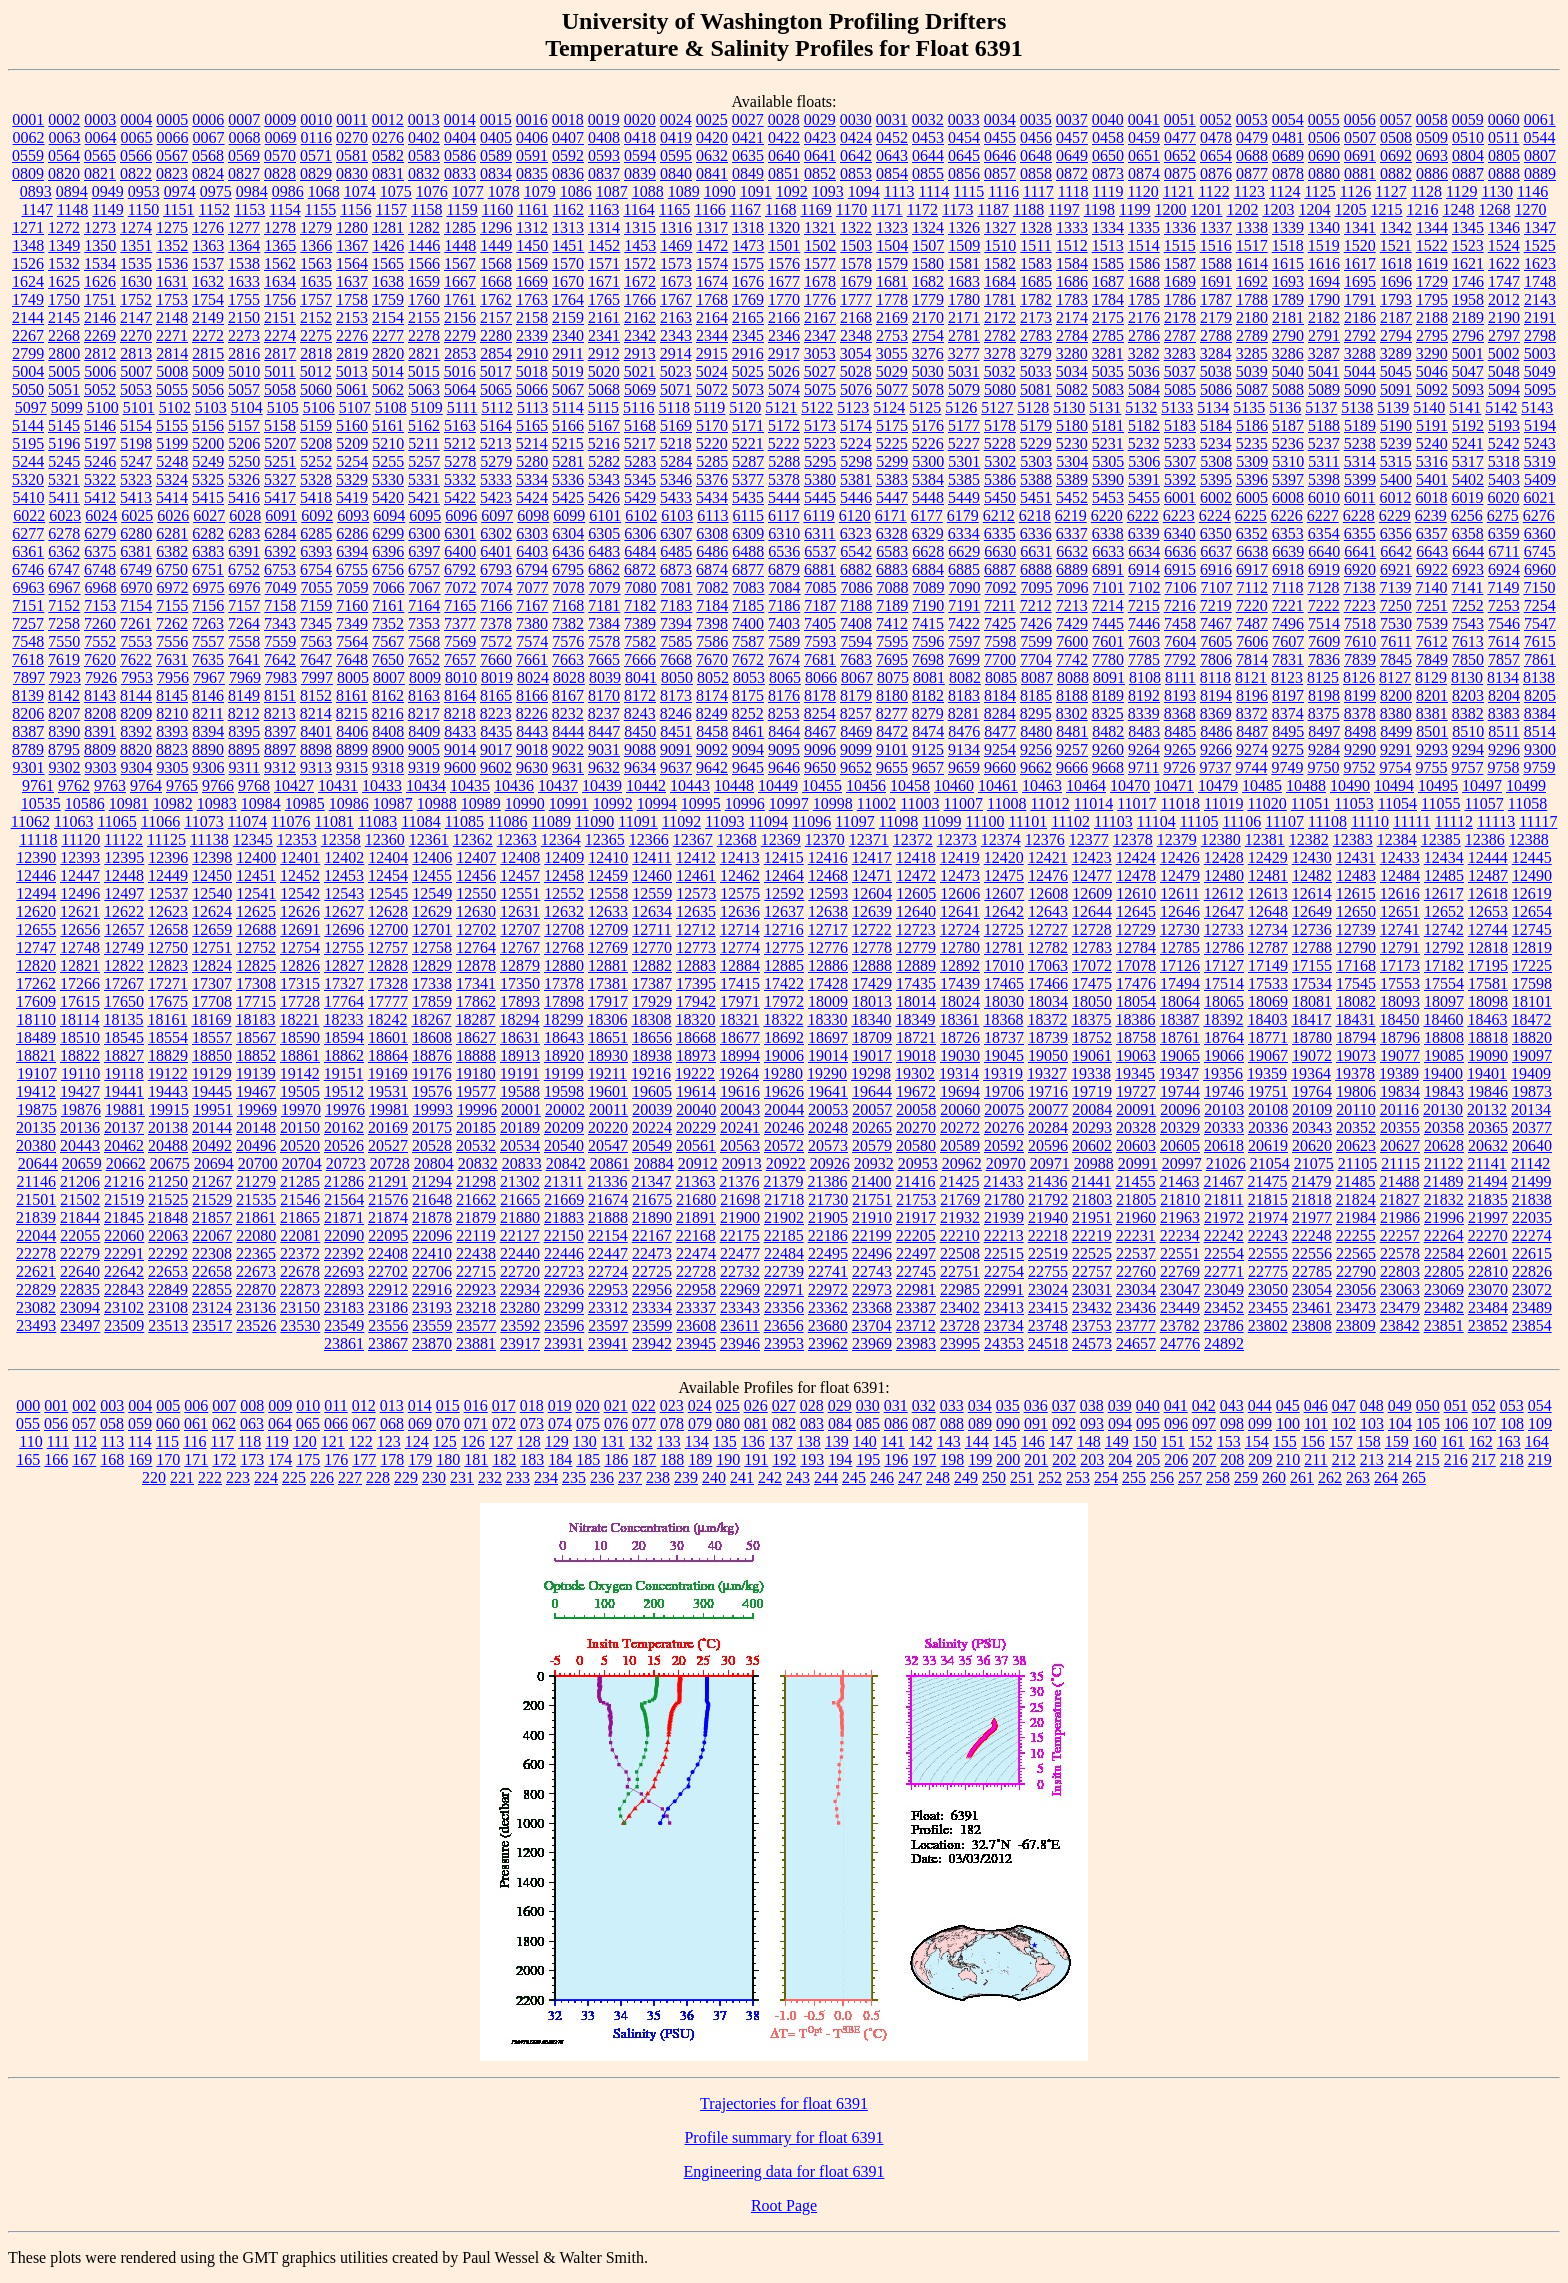 The width and height of the screenshot is (1568, 2283). I want to click on 5036, so click(1144, 371).